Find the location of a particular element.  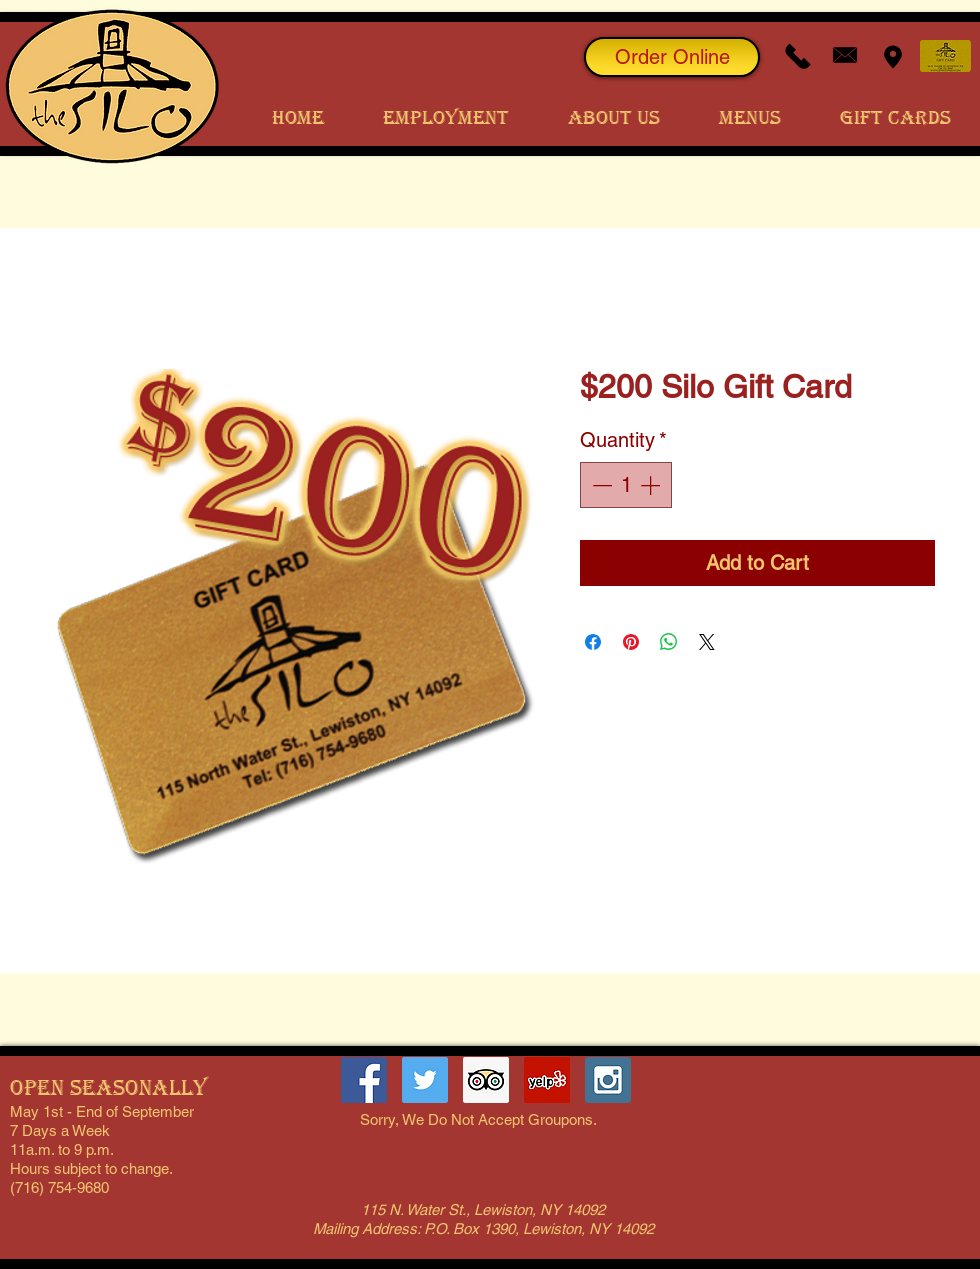

[The Lewiston Silo Yelp Page] is located at coordinates (547, 1080).